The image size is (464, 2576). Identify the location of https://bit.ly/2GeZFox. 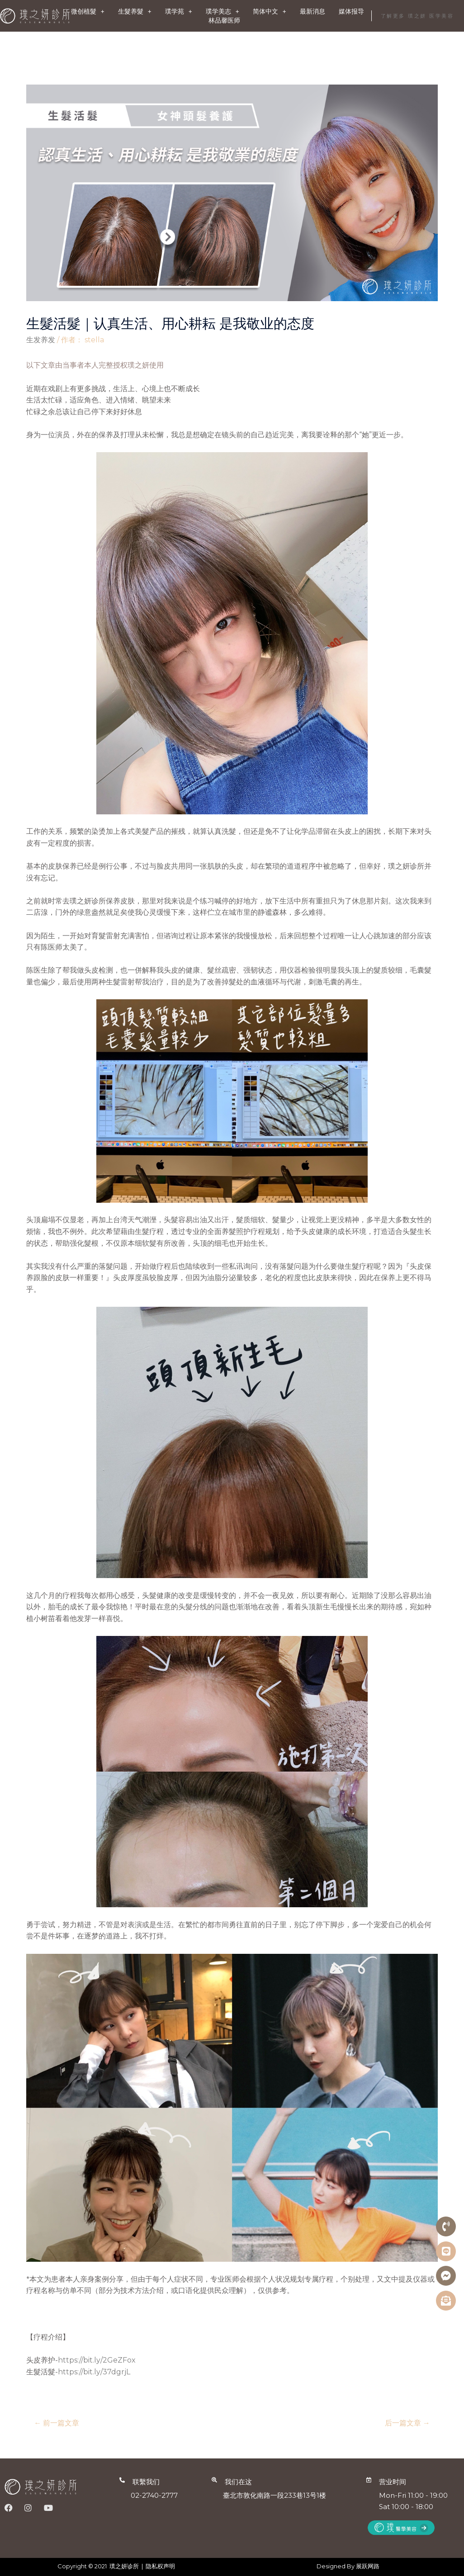
(97, 2360).